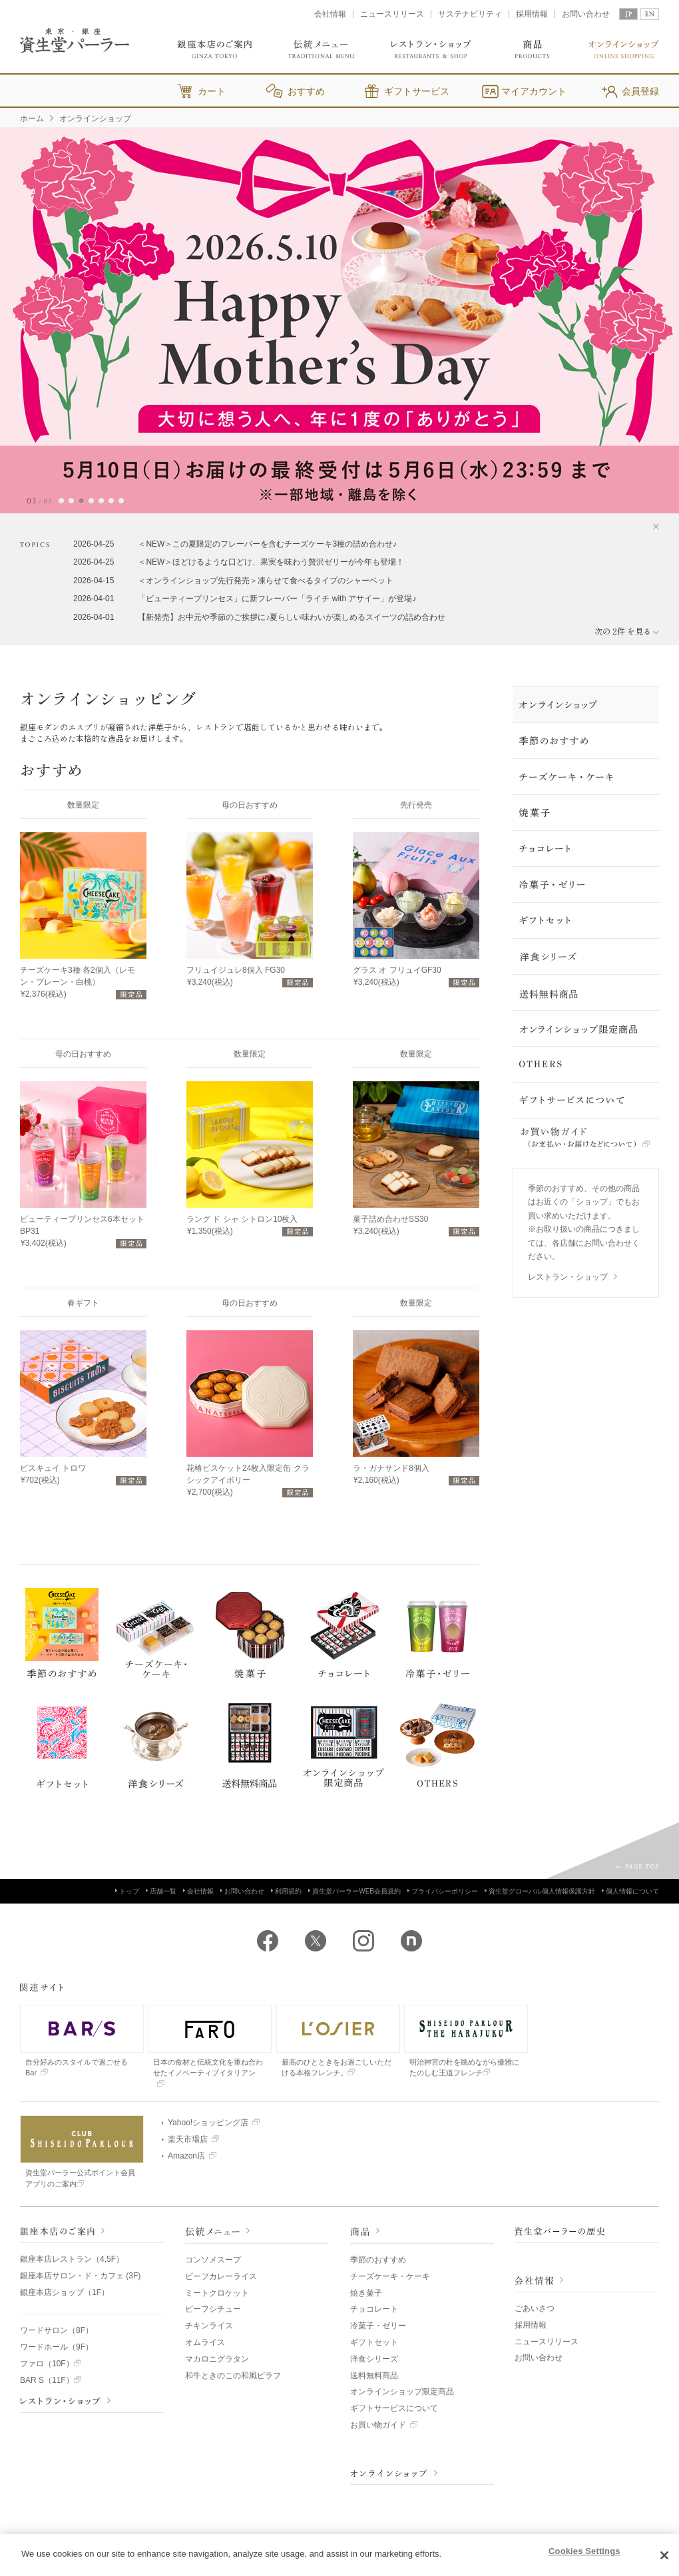 The image size is (679, 2576). Describe the element at coordinates (586, 14) in the screenshot. I see `お問い合わせ` at that location.